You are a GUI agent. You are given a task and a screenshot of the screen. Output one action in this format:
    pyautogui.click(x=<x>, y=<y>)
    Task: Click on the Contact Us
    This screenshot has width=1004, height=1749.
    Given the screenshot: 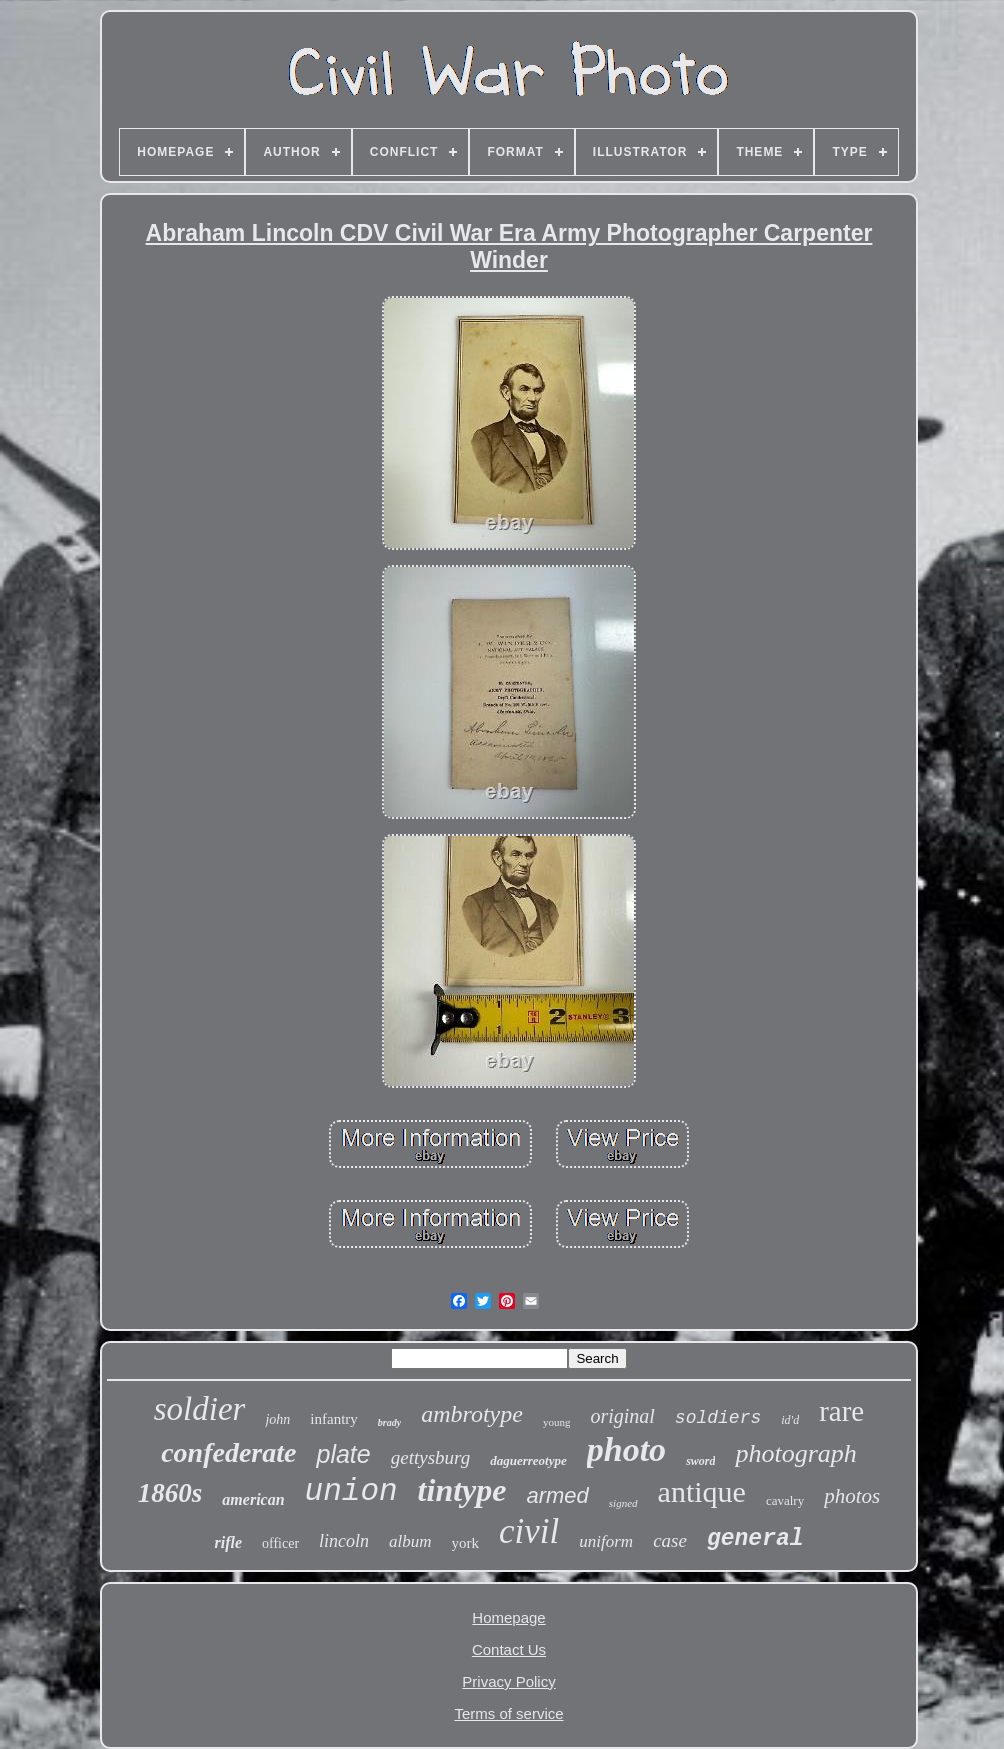 What is the action you would take?
    pyautogui.click(x=509, y=1649)
    